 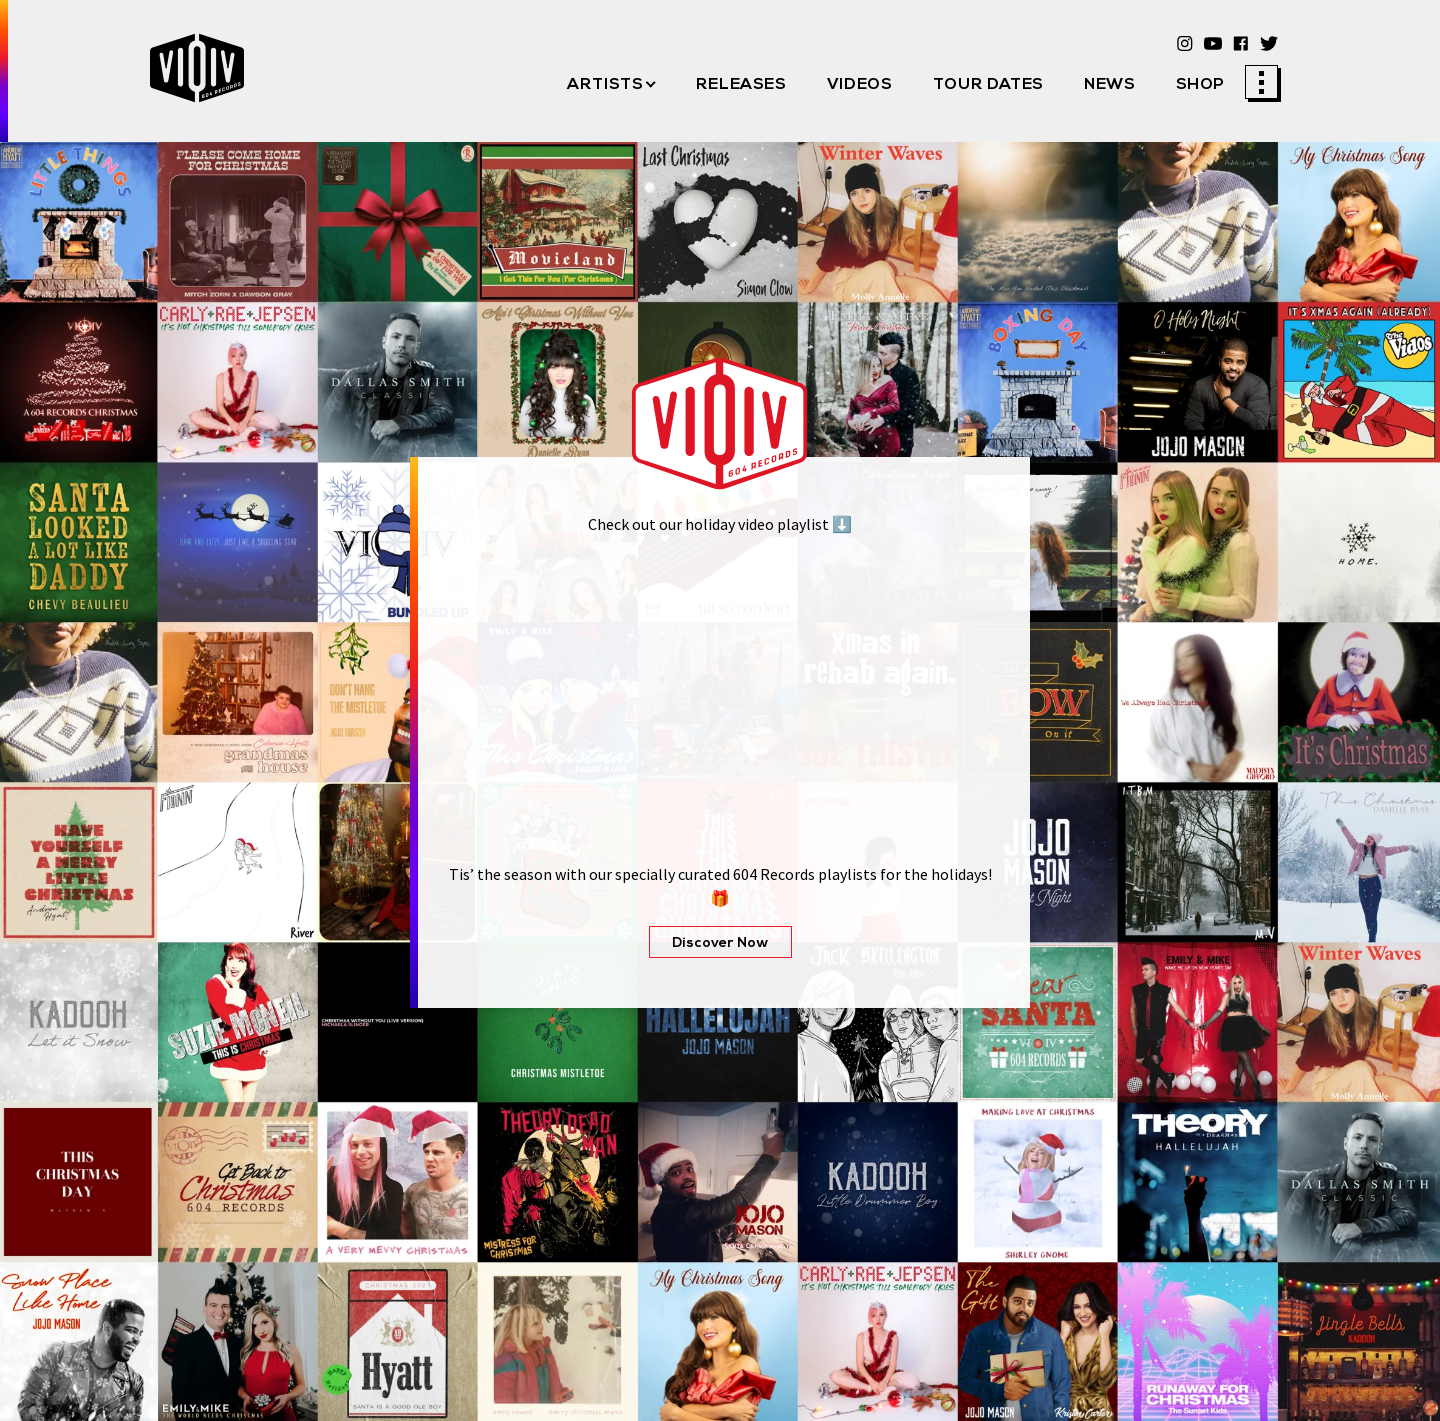 I want to click on Videos, so click(x=860, y=85).